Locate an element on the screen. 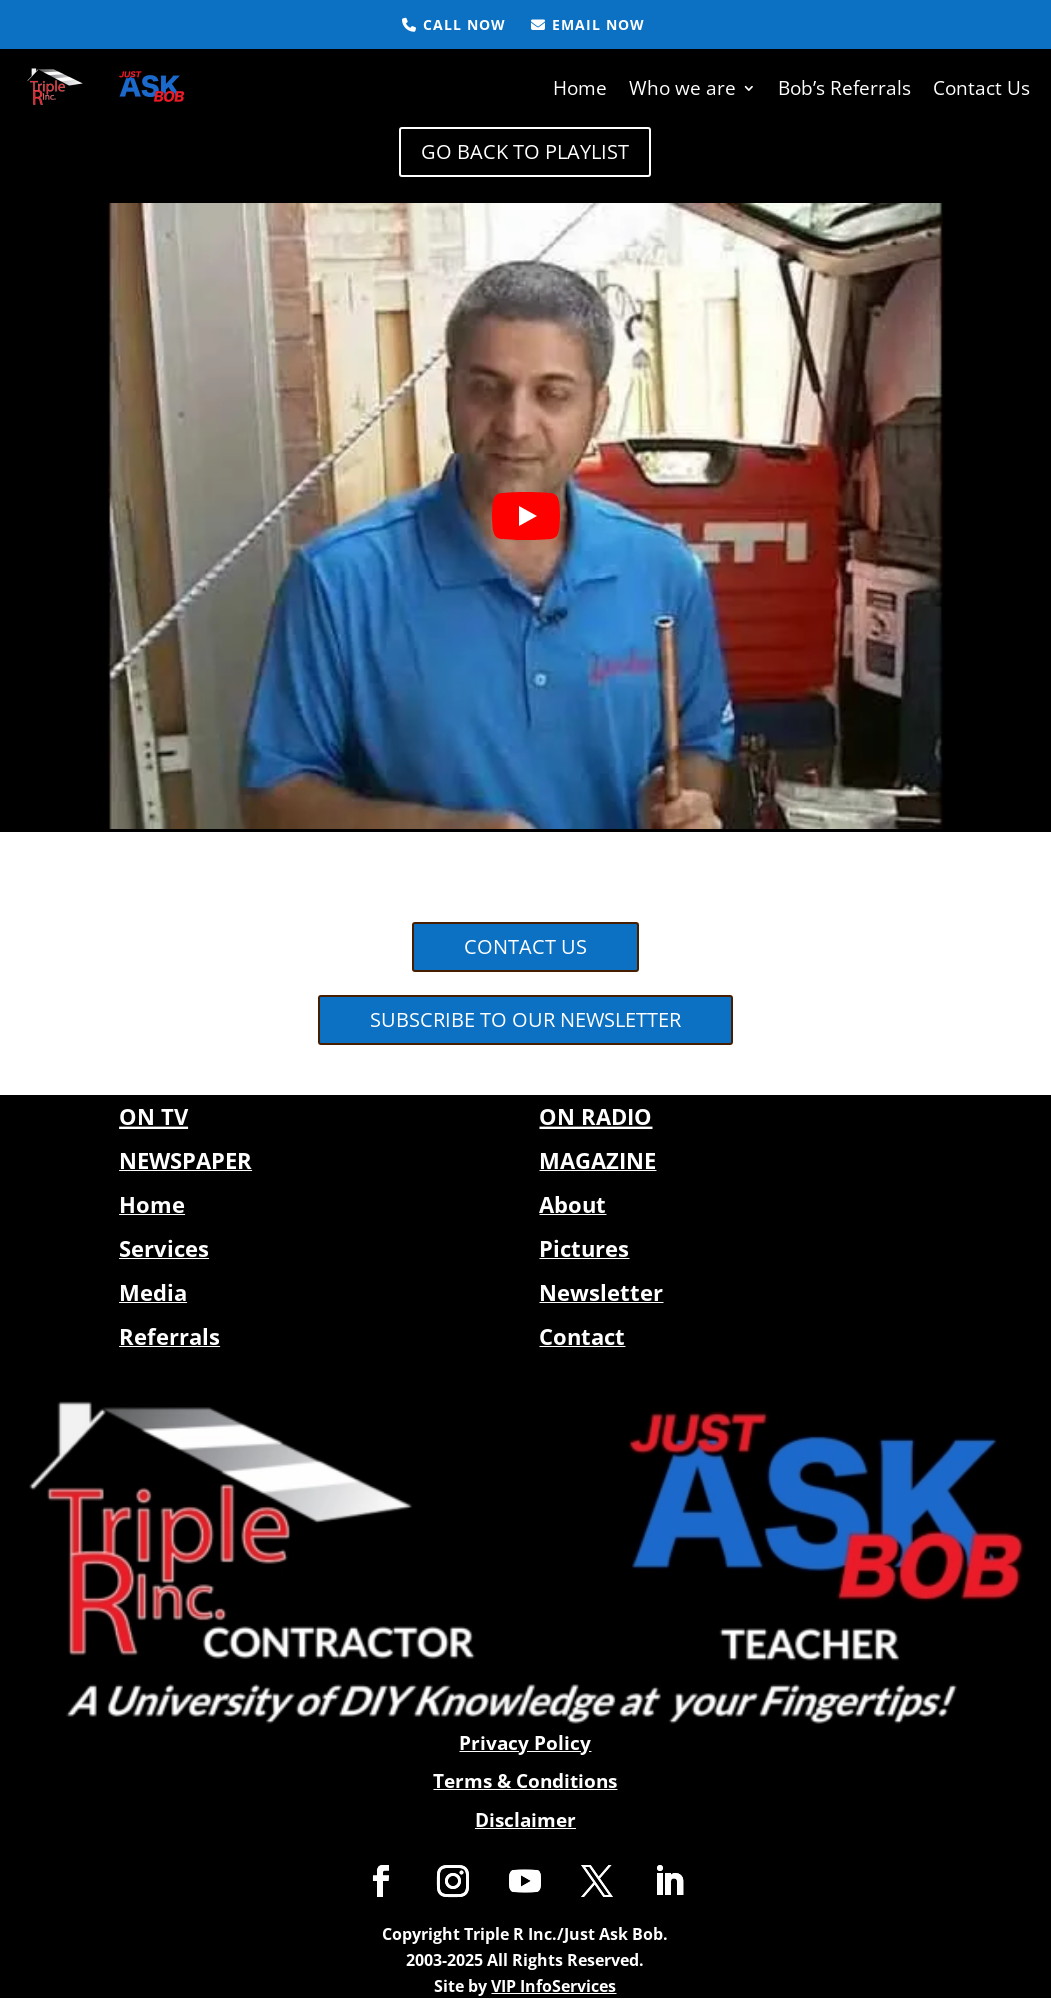 This screenshot has height=2011, width=1051. Bob’s Referrals is located at coordinates (844, 87).